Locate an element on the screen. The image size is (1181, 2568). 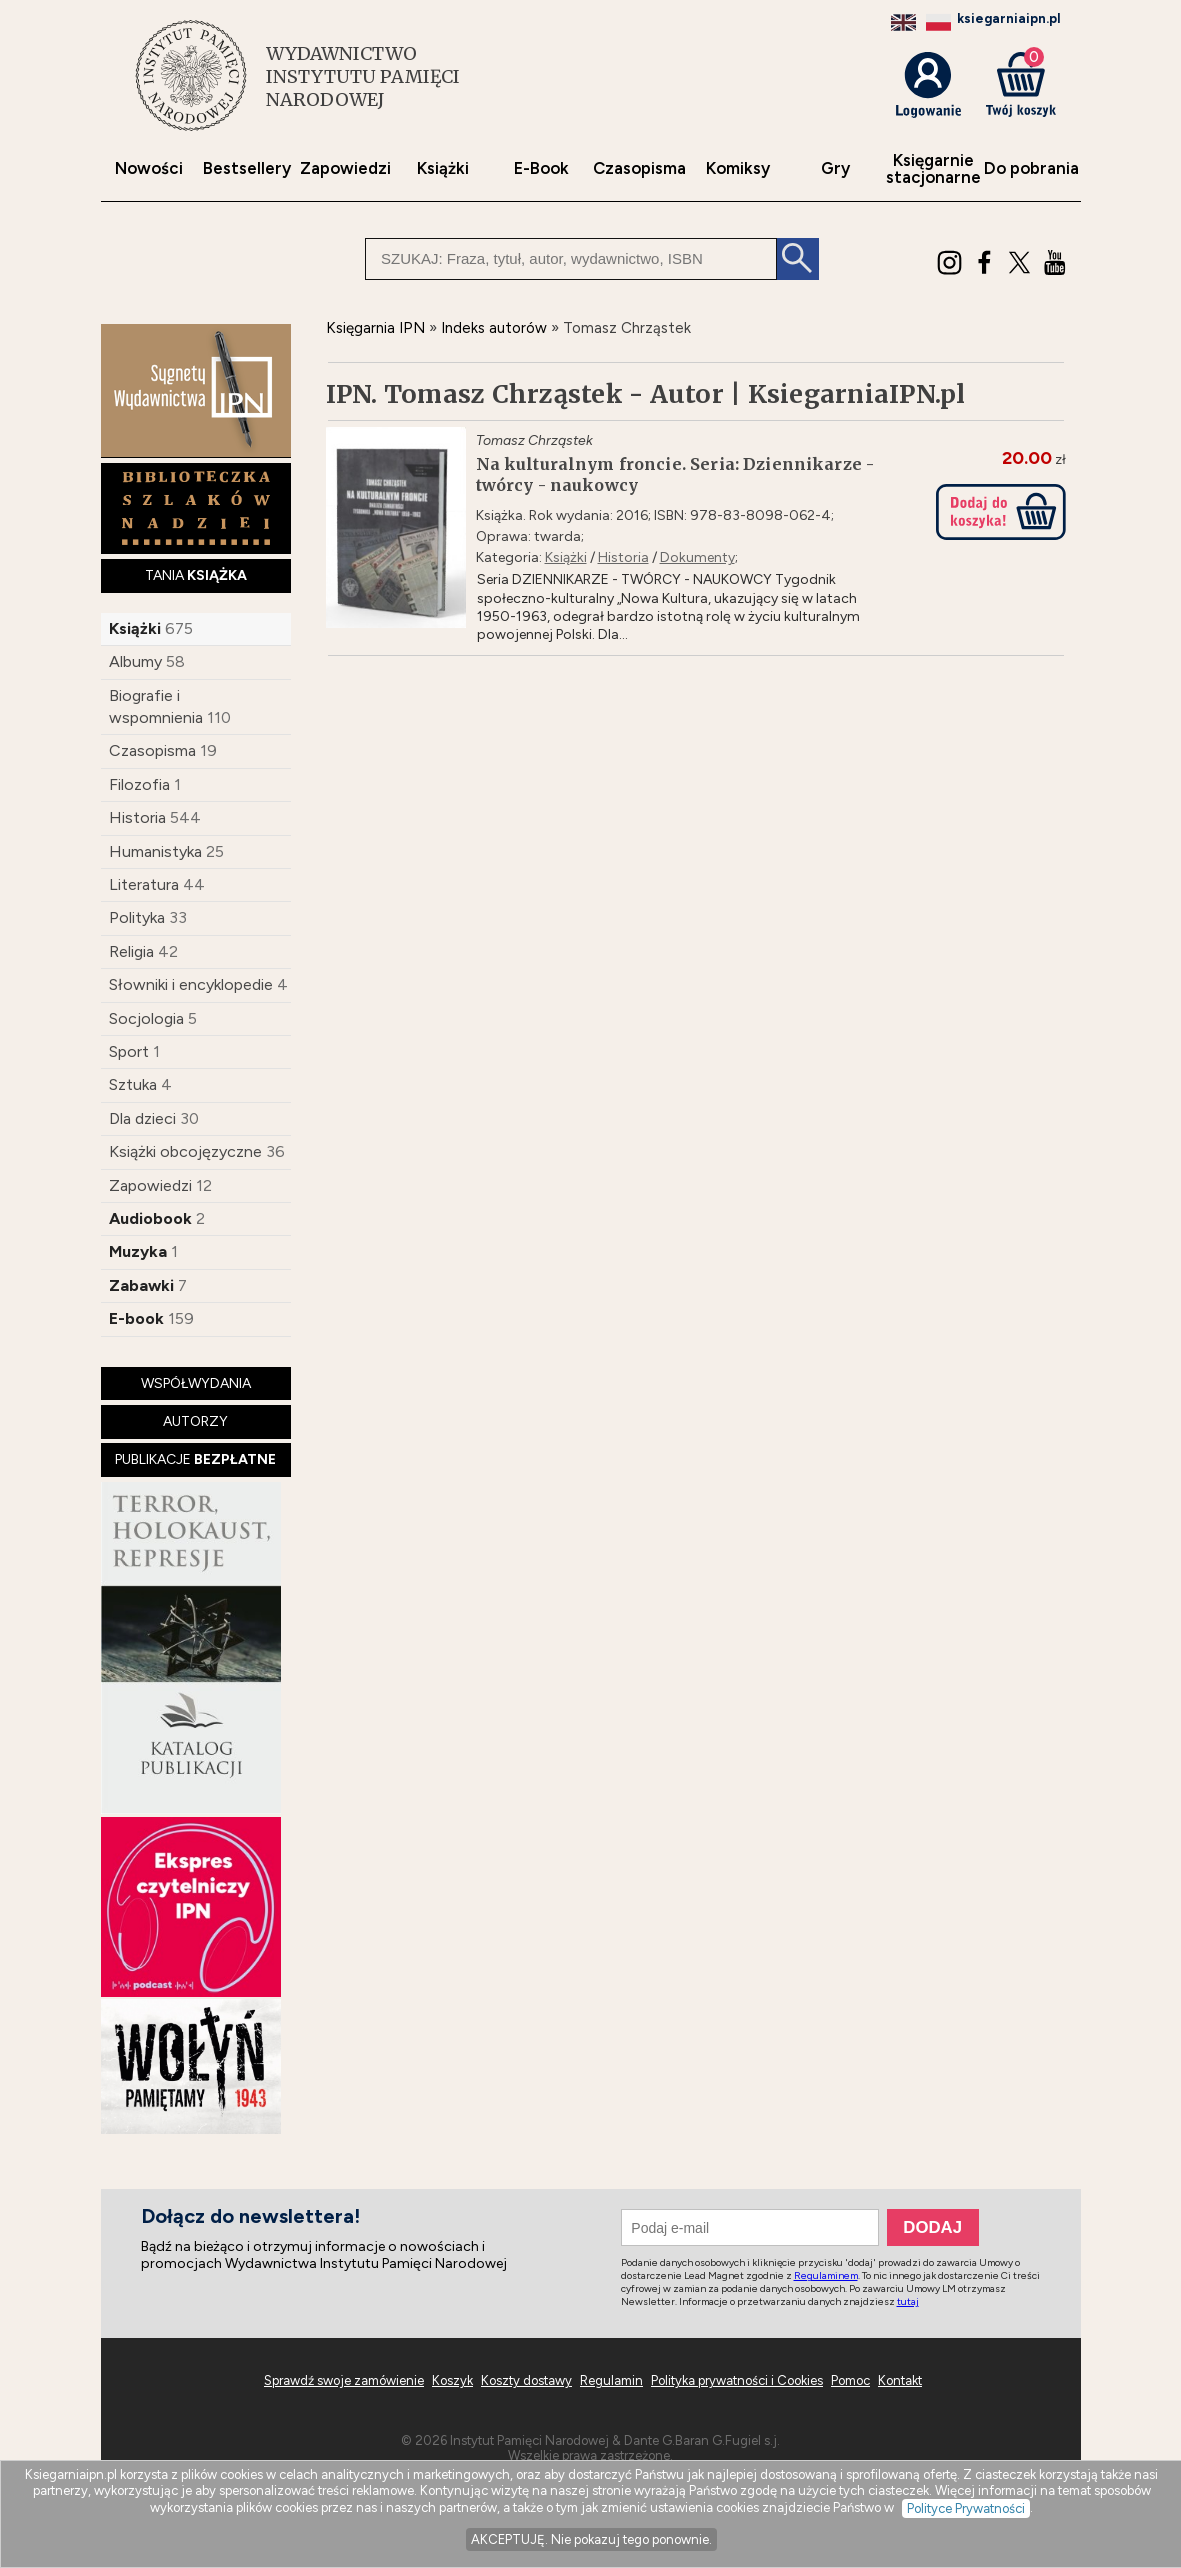
Bestsellery is located at coordinates (247, 168).